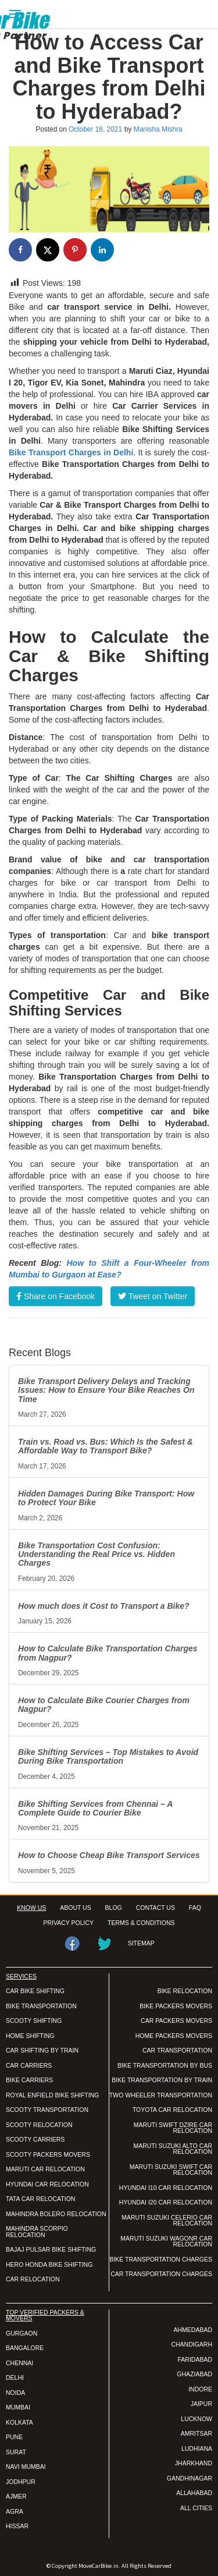  I want to click on GANDHINAGAR, so click(189, 2478).